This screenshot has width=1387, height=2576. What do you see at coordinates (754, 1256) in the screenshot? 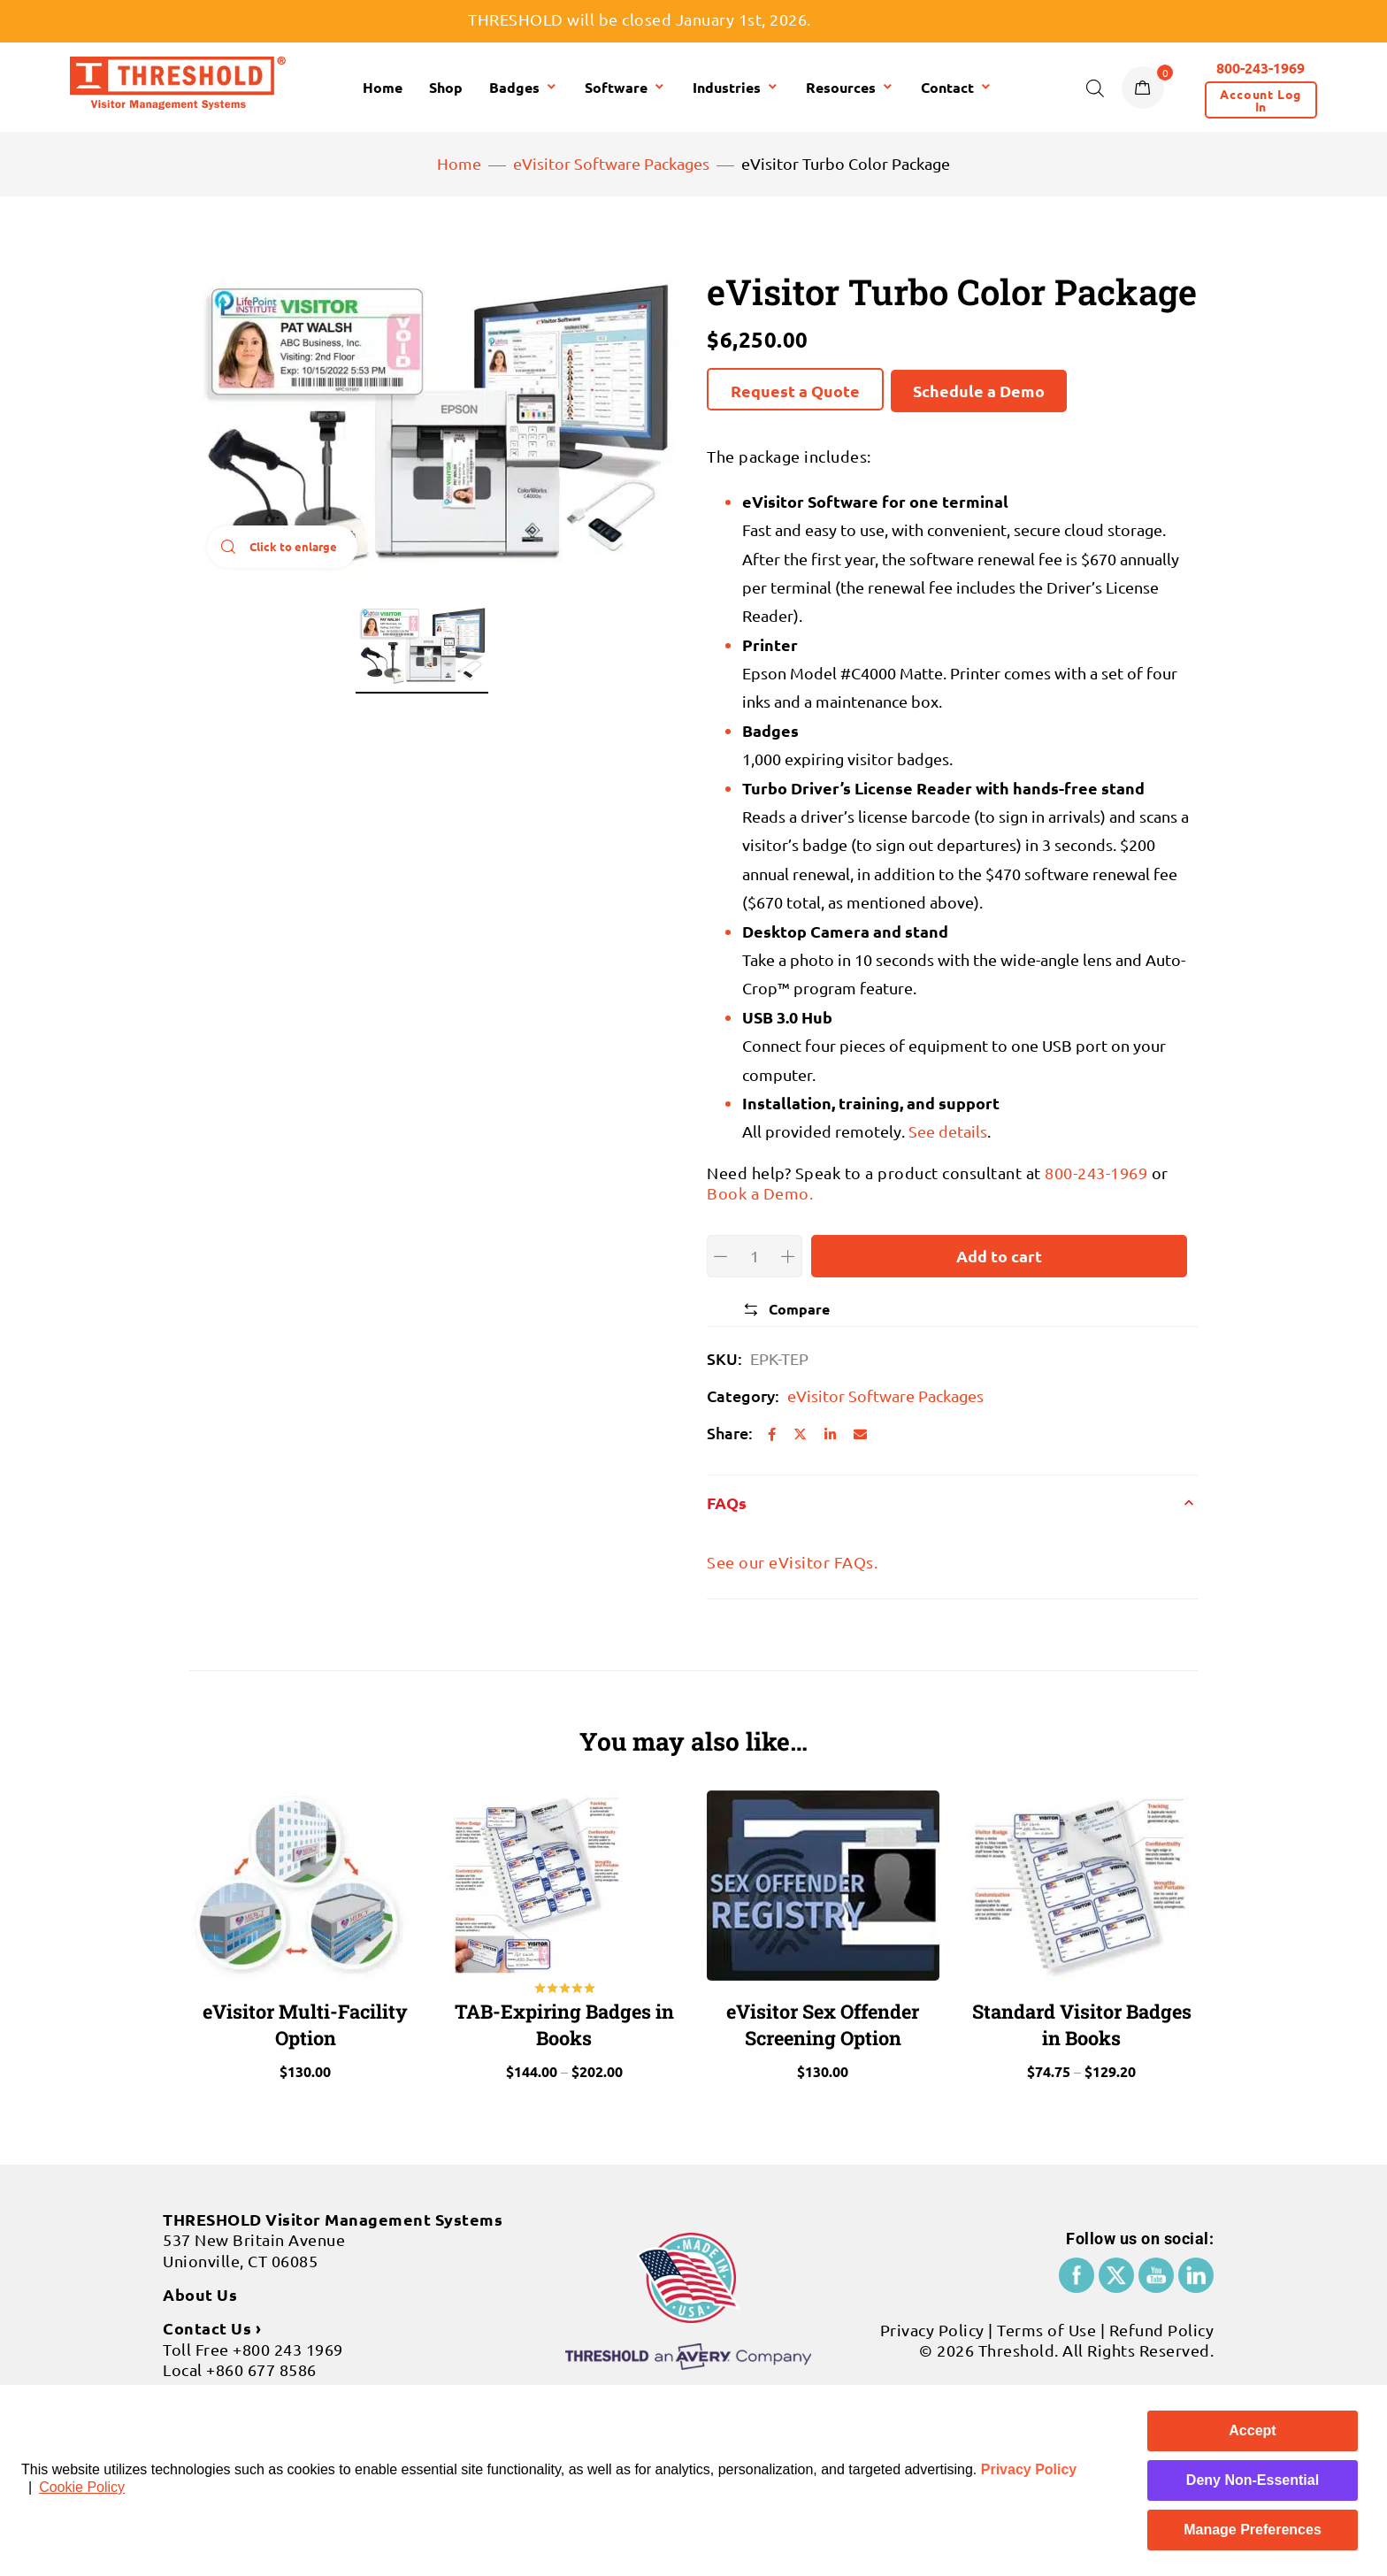
I see `[Product quantity]` at bounding box center [754, 1256].